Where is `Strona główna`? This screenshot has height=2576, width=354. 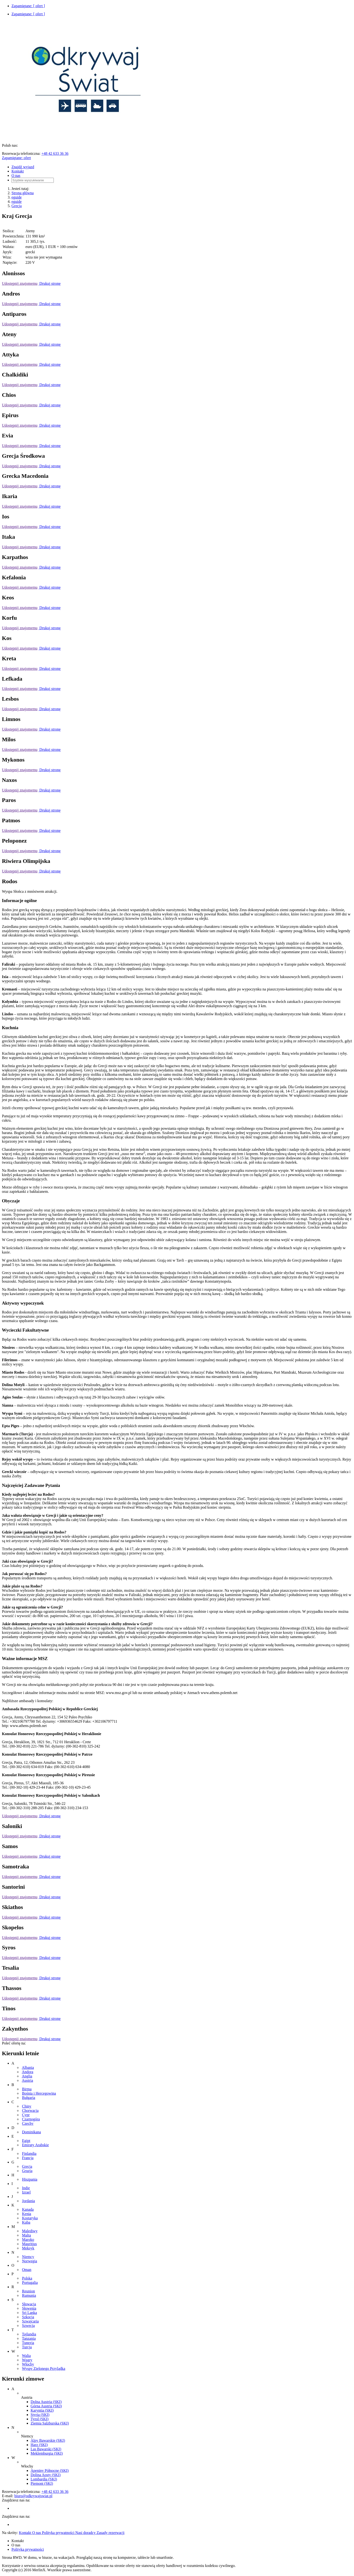 Strona główna is located at coordinates (22, 193).